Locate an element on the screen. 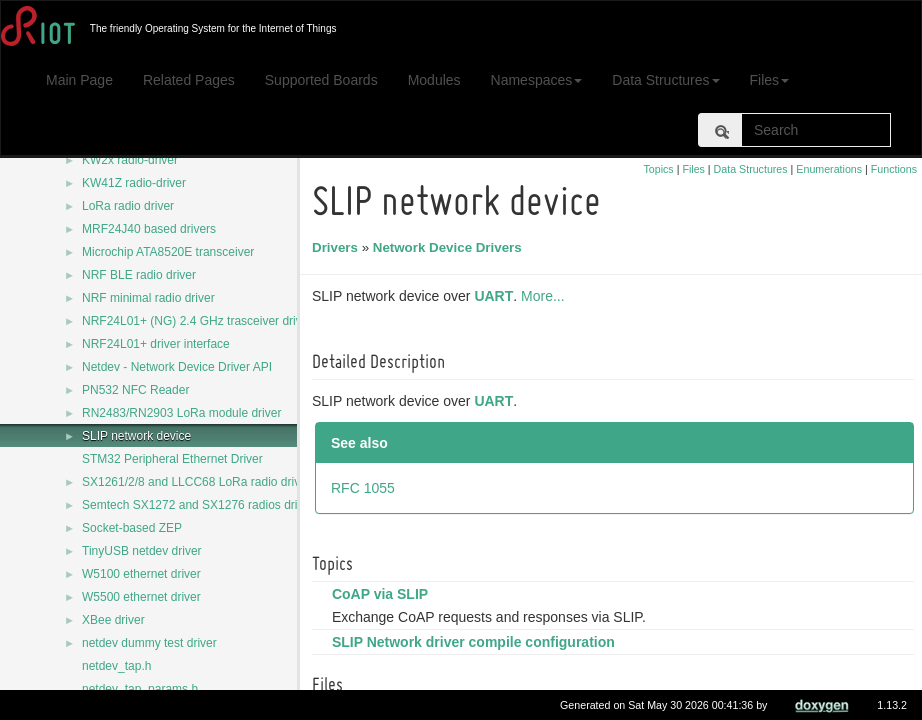 This screenshot has height=720, width=922. Namespaces is located at coordinates (537, 80).